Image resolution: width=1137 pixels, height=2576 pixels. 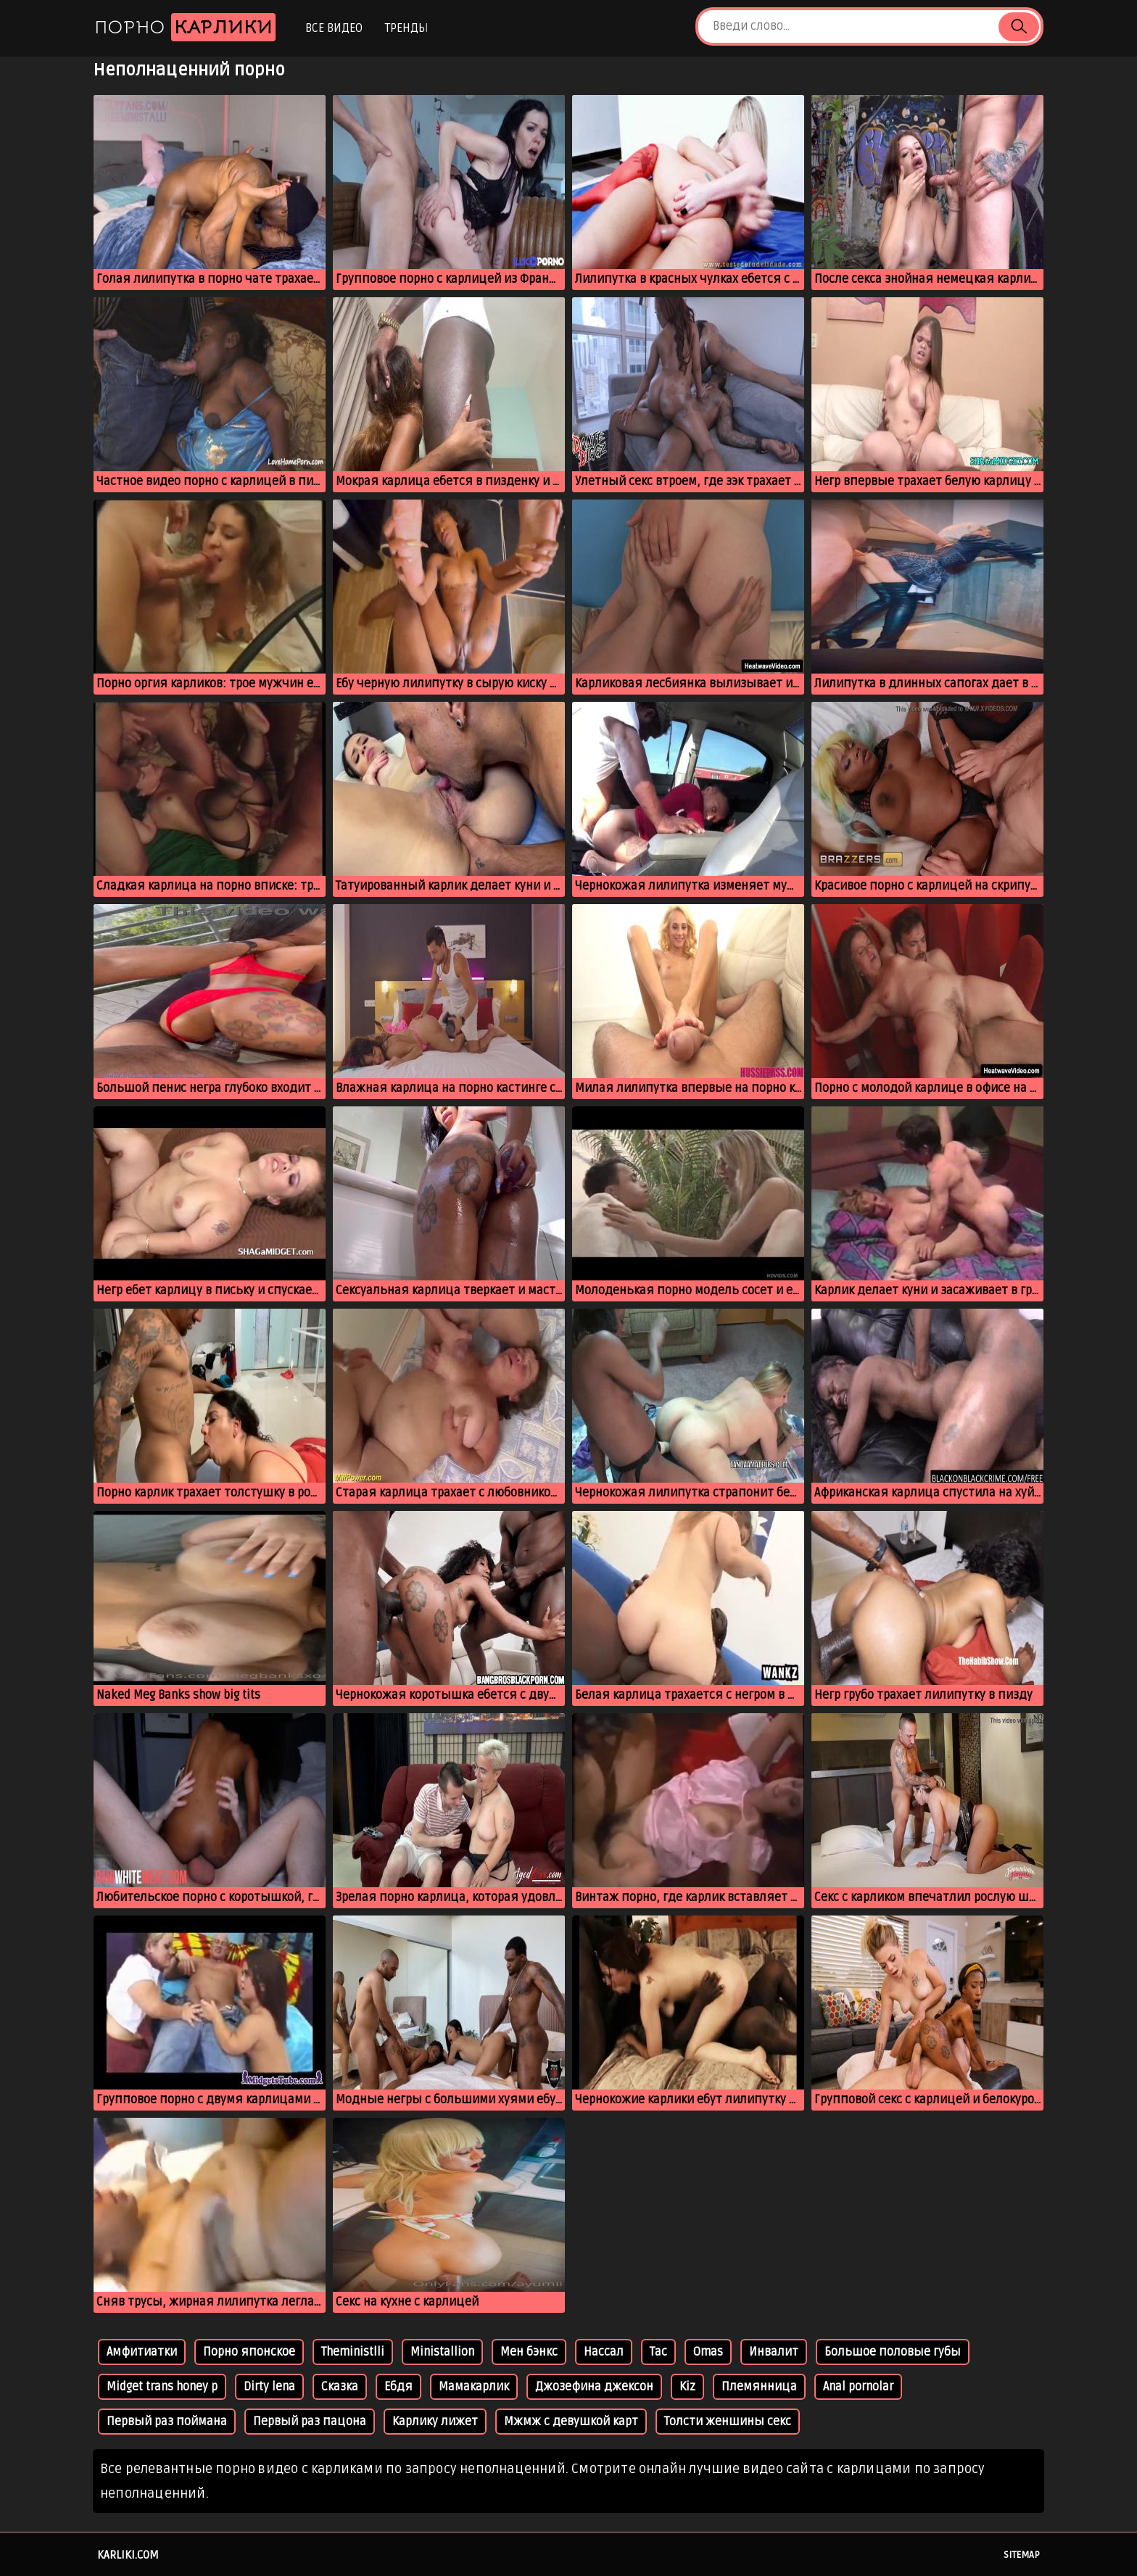 What do you see at coordinates (658, 2352) in the screenshot?
I see `Тас` at bounding box center [658, 2352].